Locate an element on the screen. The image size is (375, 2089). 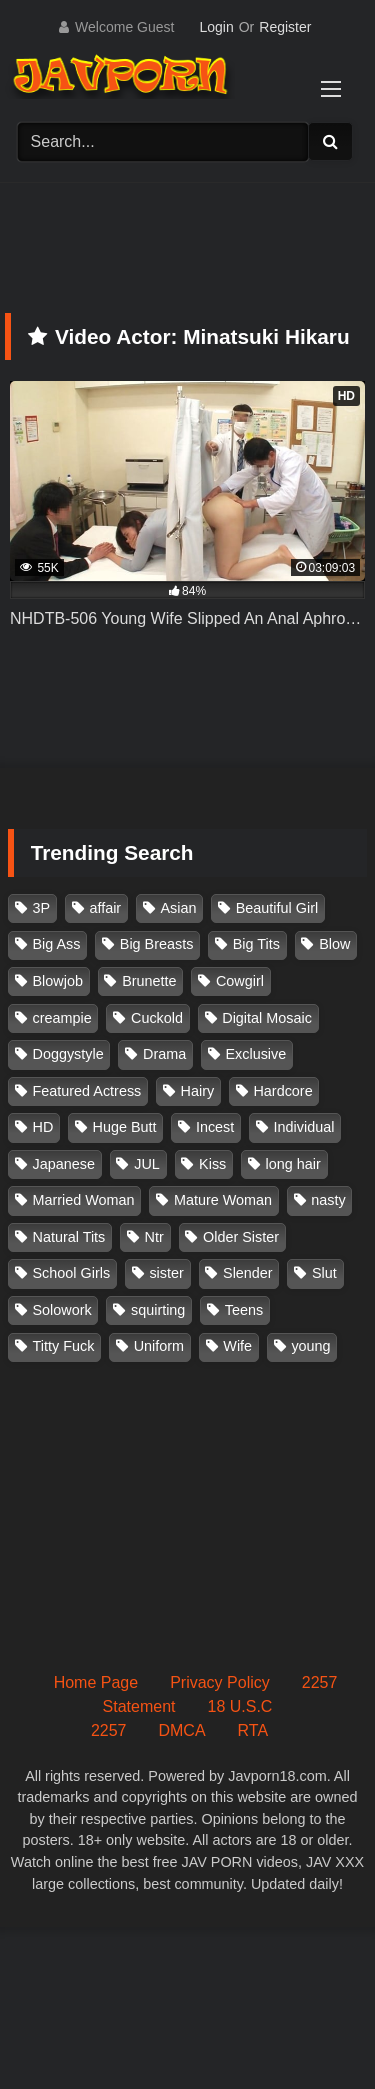
Mature Woman [Mature Woman (279 items)] is located at coordinates (223, 1200).